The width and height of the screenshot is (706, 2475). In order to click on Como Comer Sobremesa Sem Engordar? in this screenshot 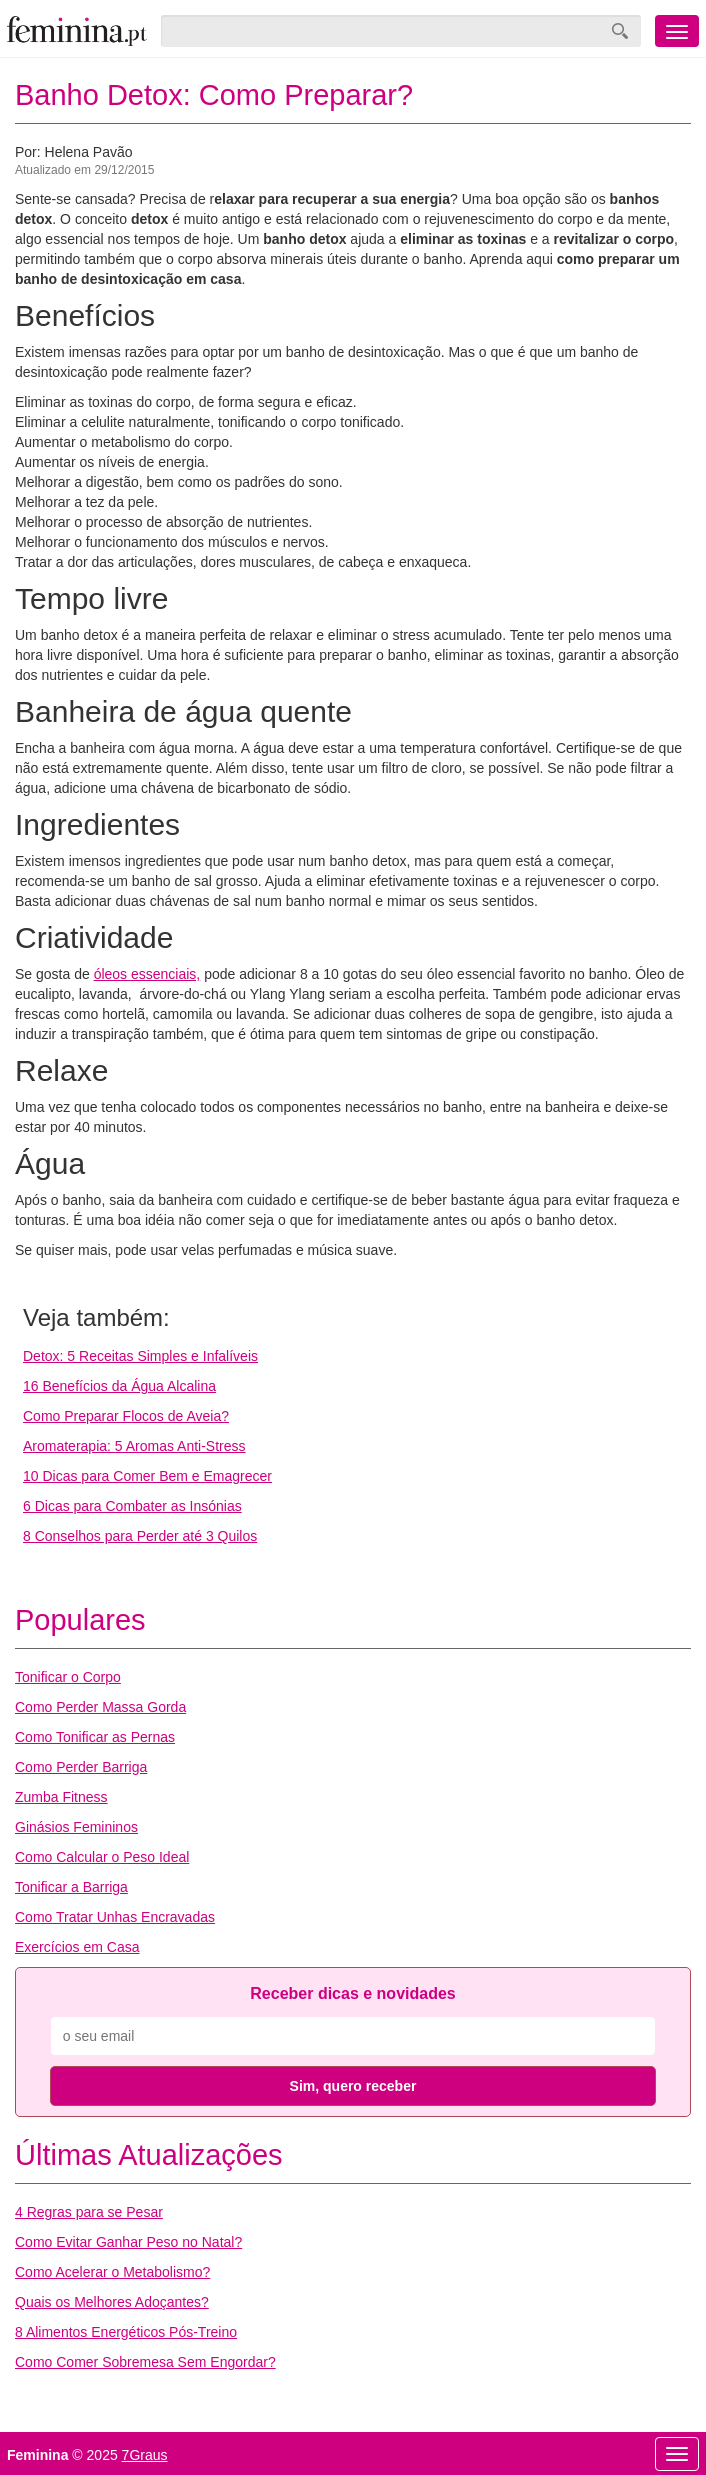, I will do `click(145, 2362)`.